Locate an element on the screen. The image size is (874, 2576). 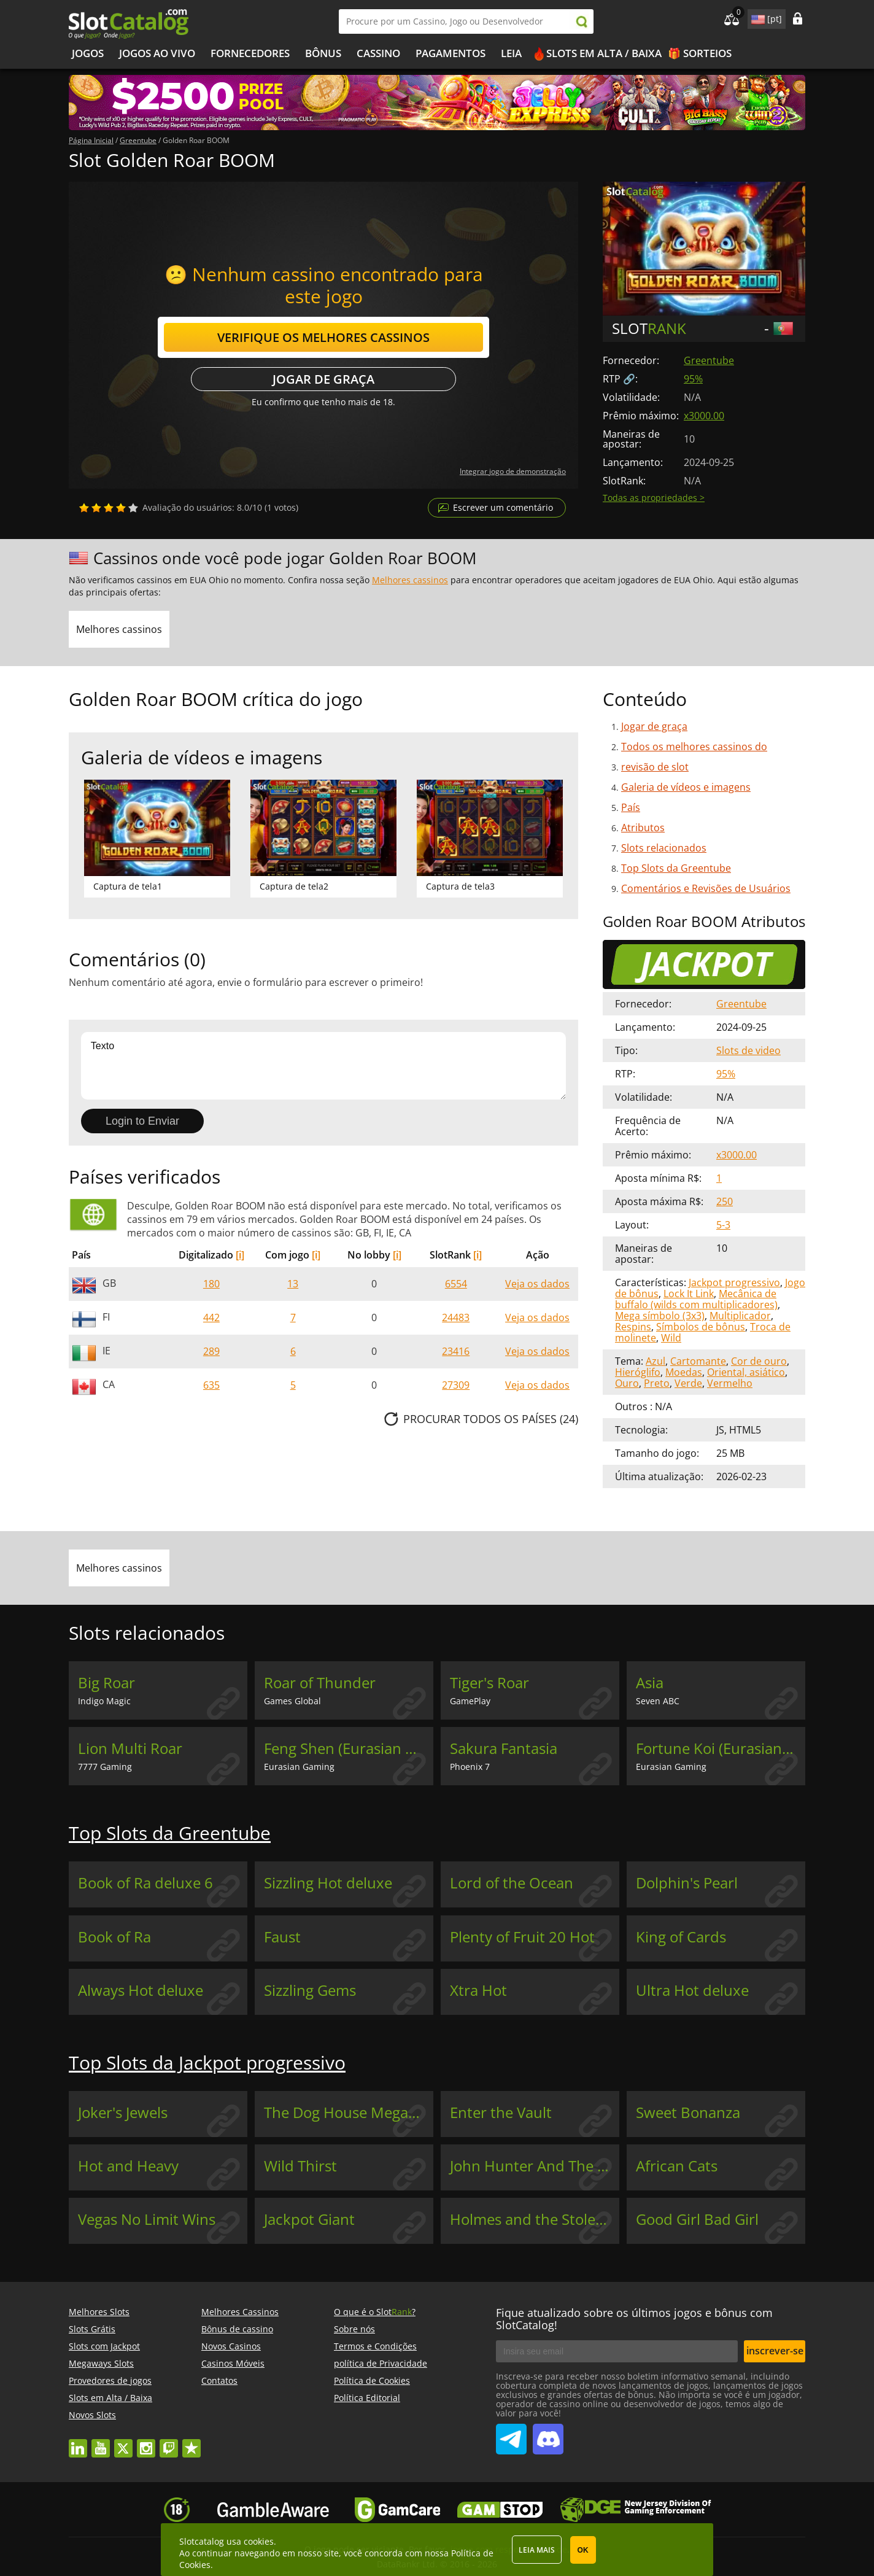
The Dog House Megaways is located at coordinates (348, 2112).